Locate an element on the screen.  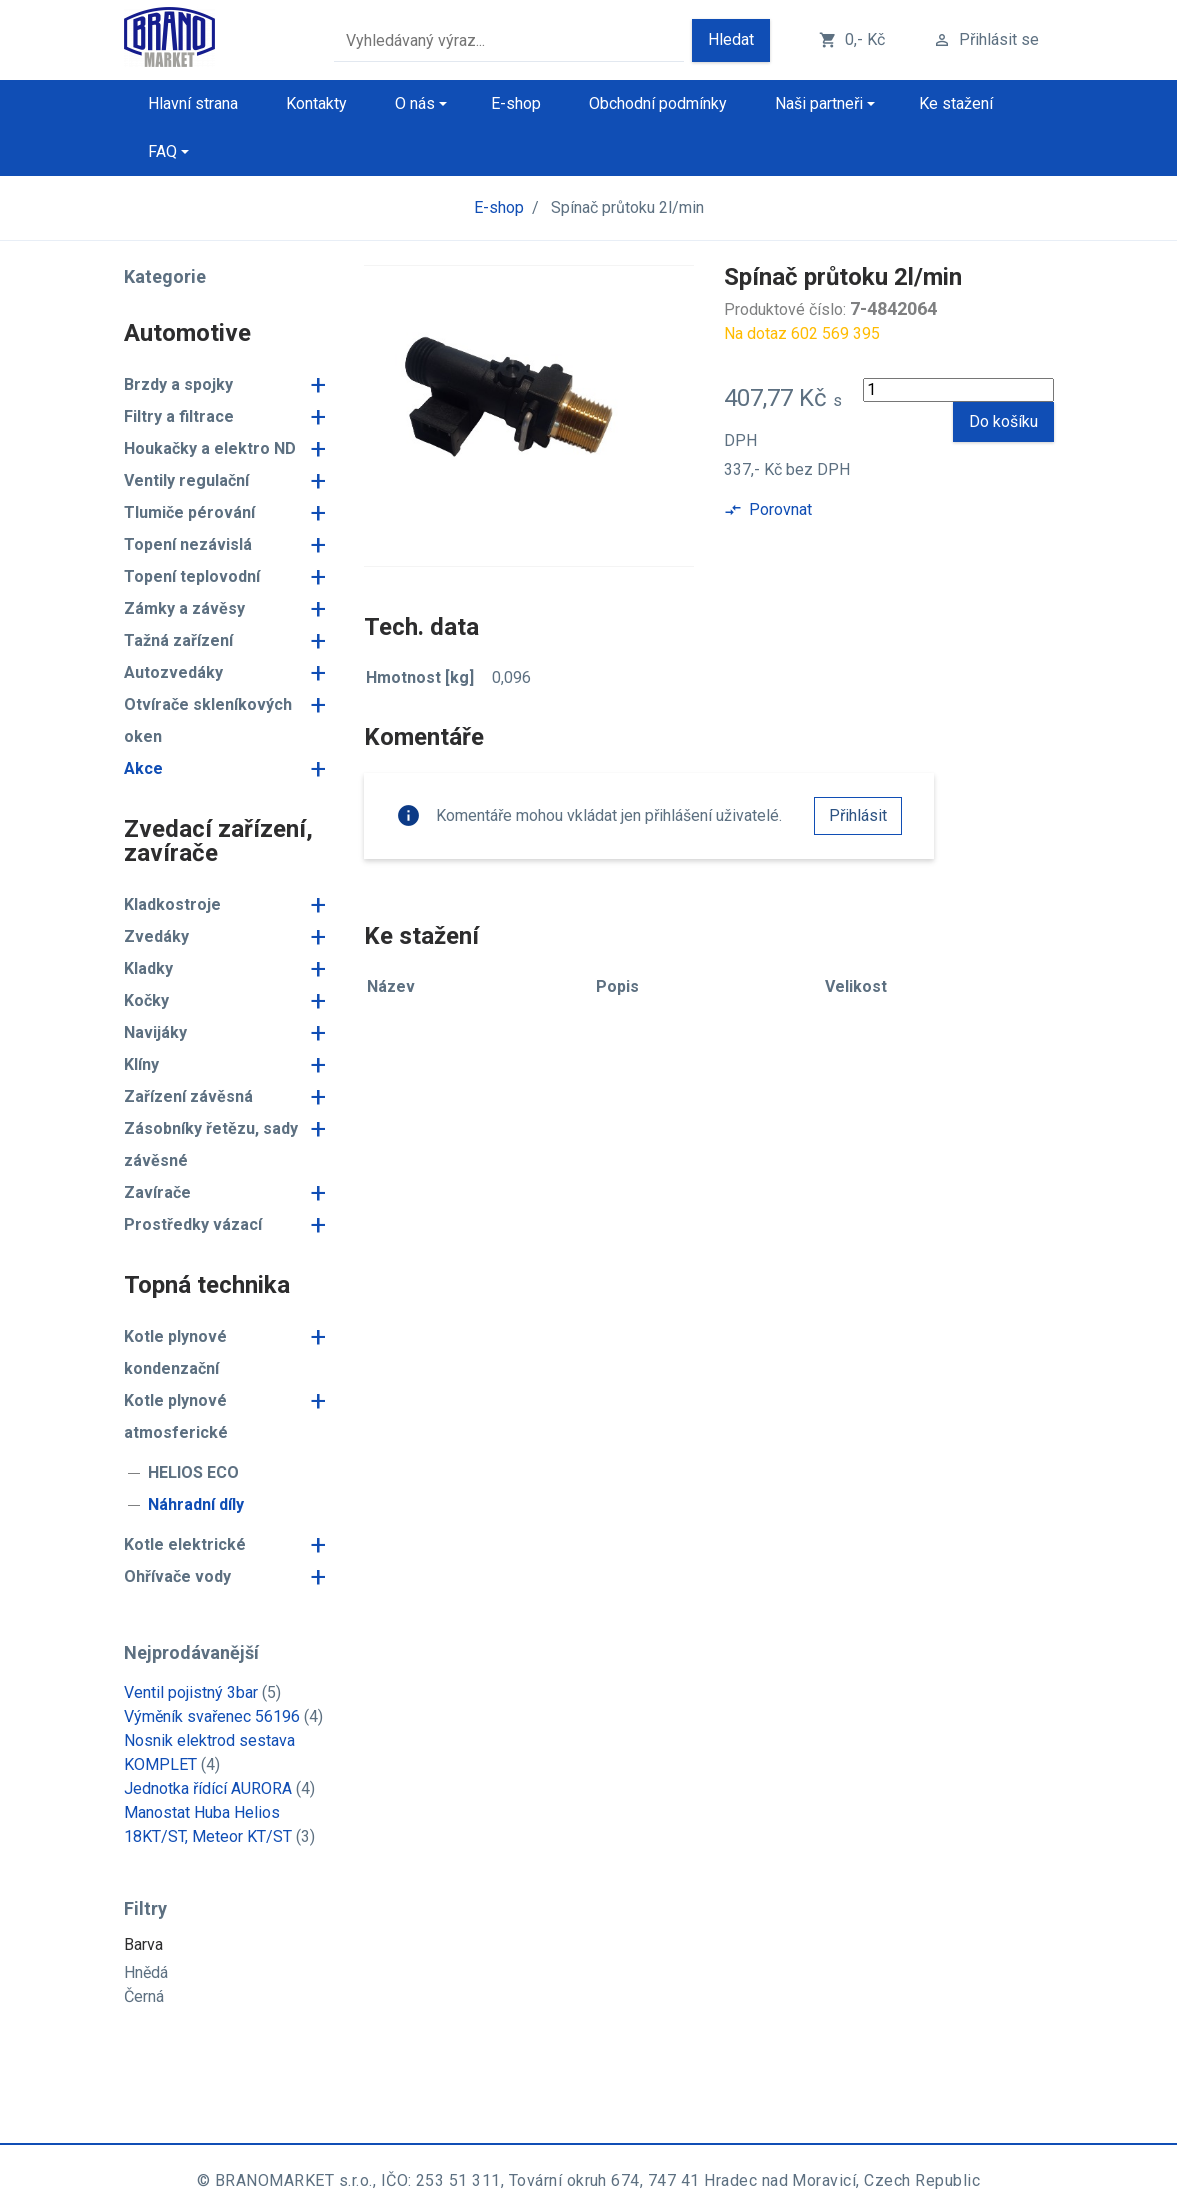
Zásobníky řetězu, sady závěsné is located at coordinates (211, 1144).